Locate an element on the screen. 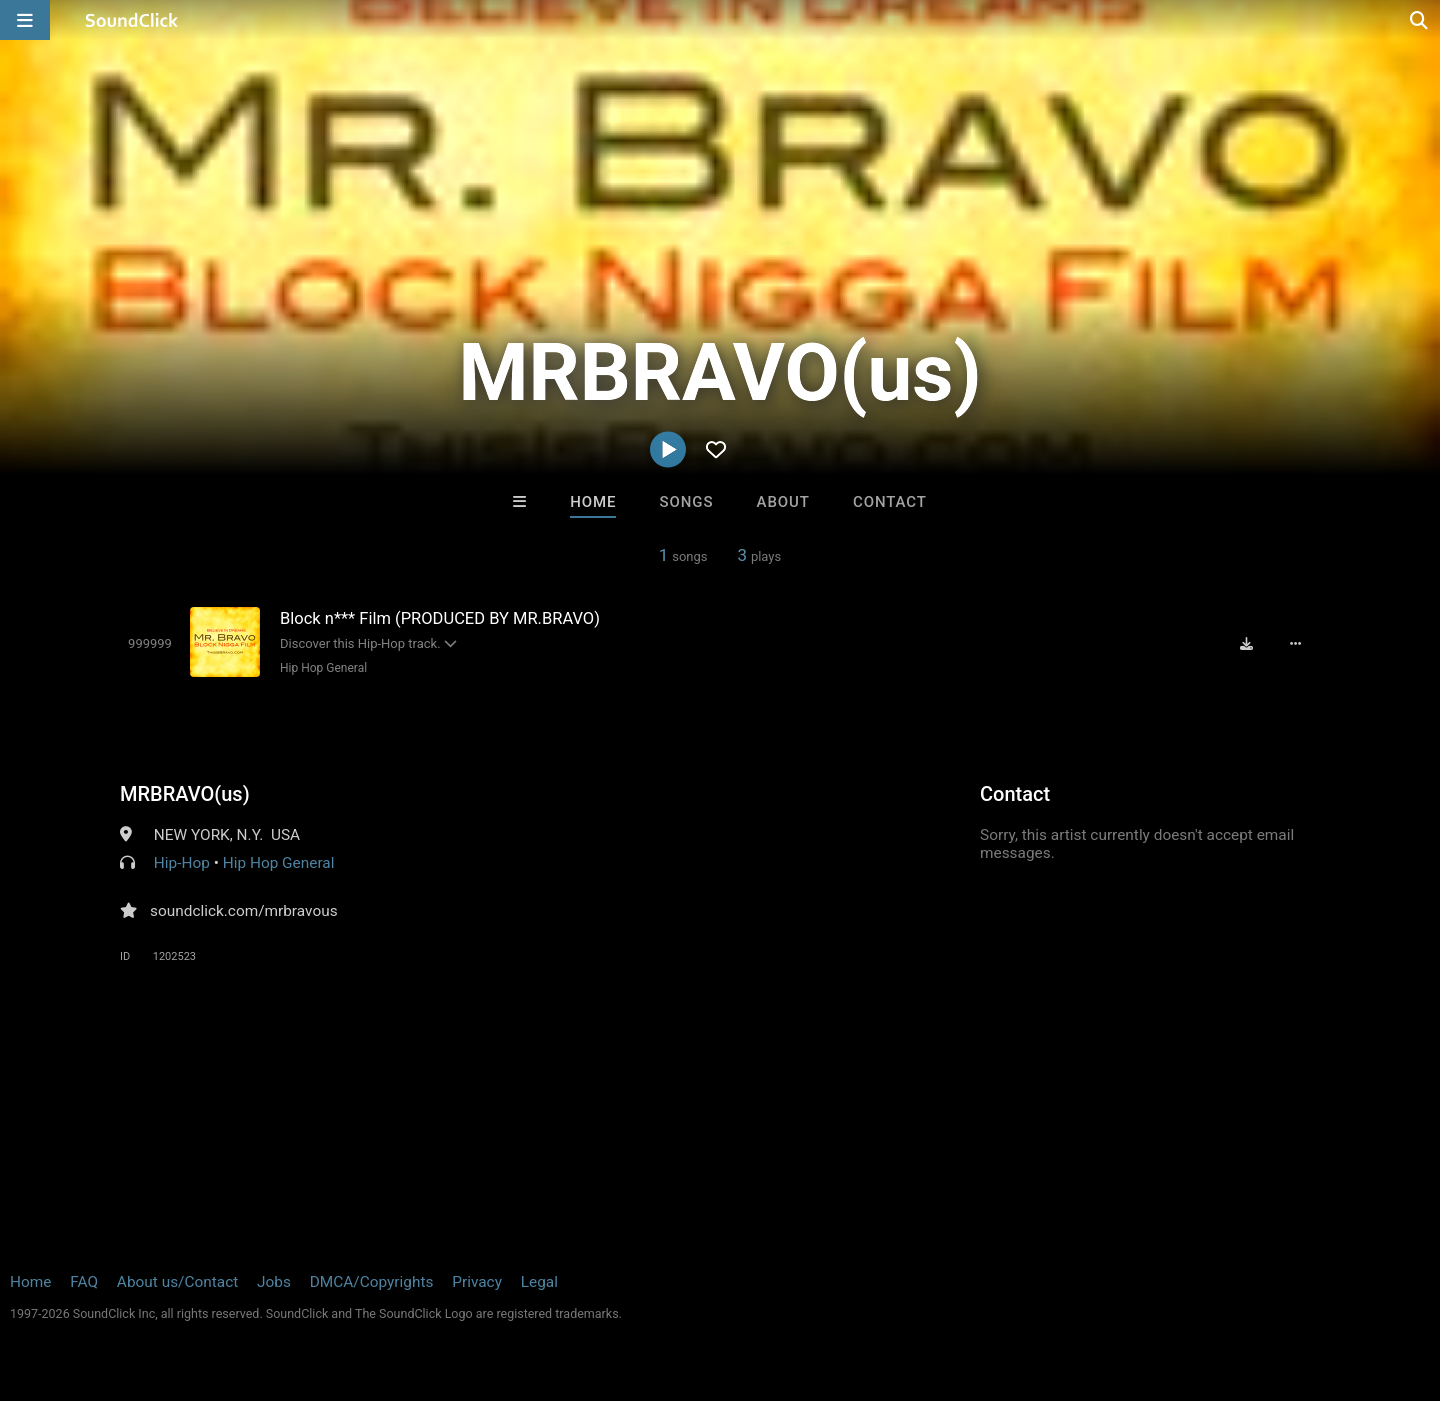 The width and height of the screenshot is (1440, 1401). soundclick.com/mrbravous is located at coordinates (244, 911).